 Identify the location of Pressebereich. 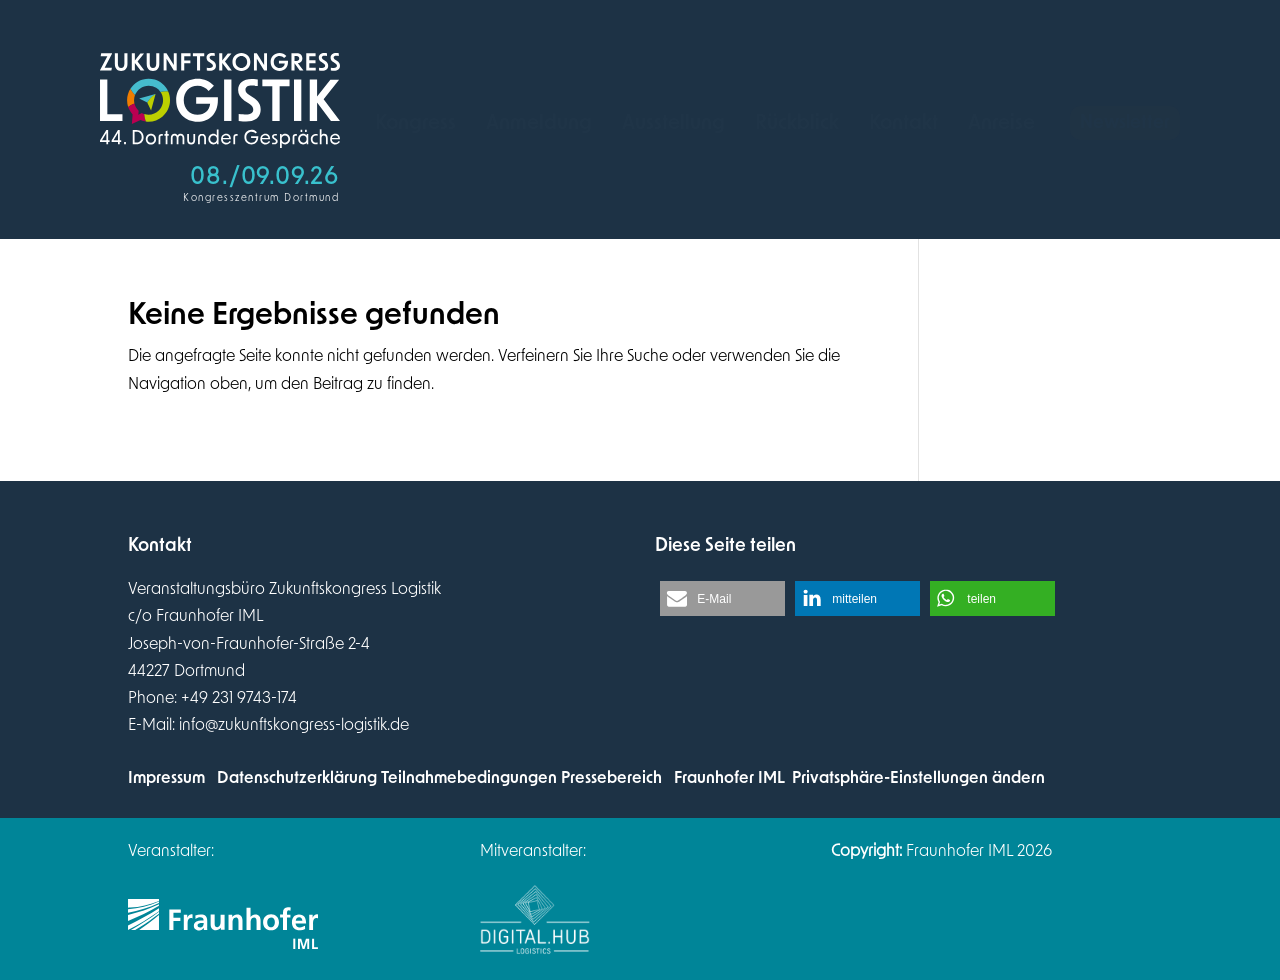
(611, 778).